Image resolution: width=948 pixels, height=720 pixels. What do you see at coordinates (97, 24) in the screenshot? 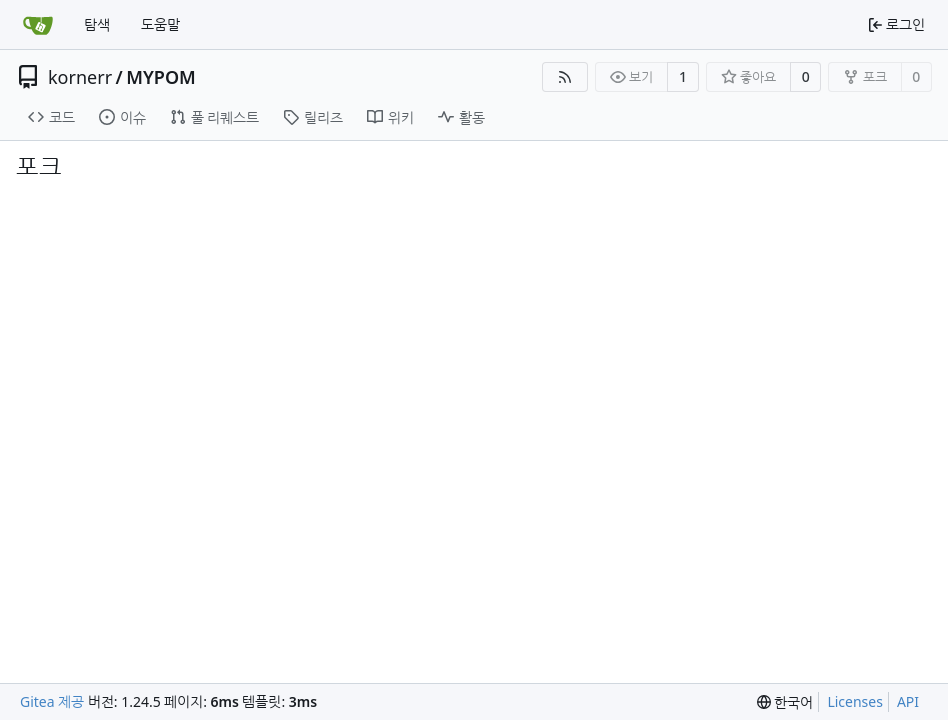
I see `탐색` at bounding box center [97, 24].